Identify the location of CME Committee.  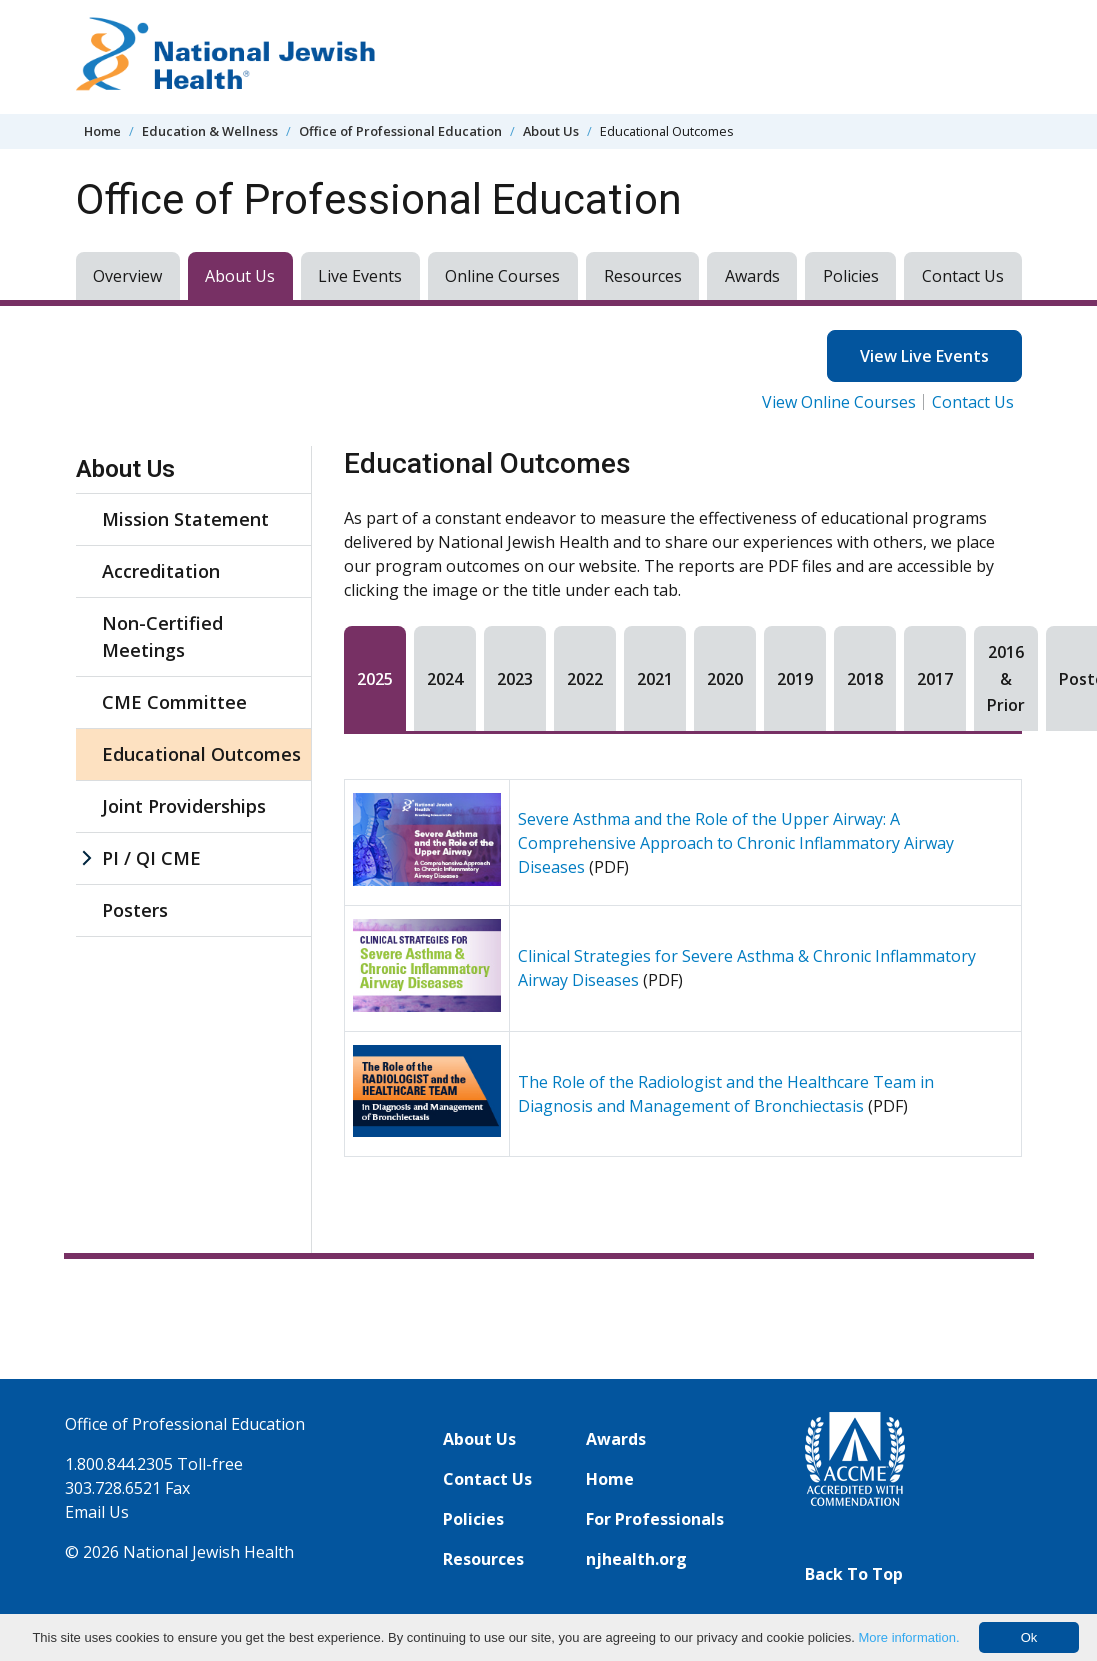
(174, 702).